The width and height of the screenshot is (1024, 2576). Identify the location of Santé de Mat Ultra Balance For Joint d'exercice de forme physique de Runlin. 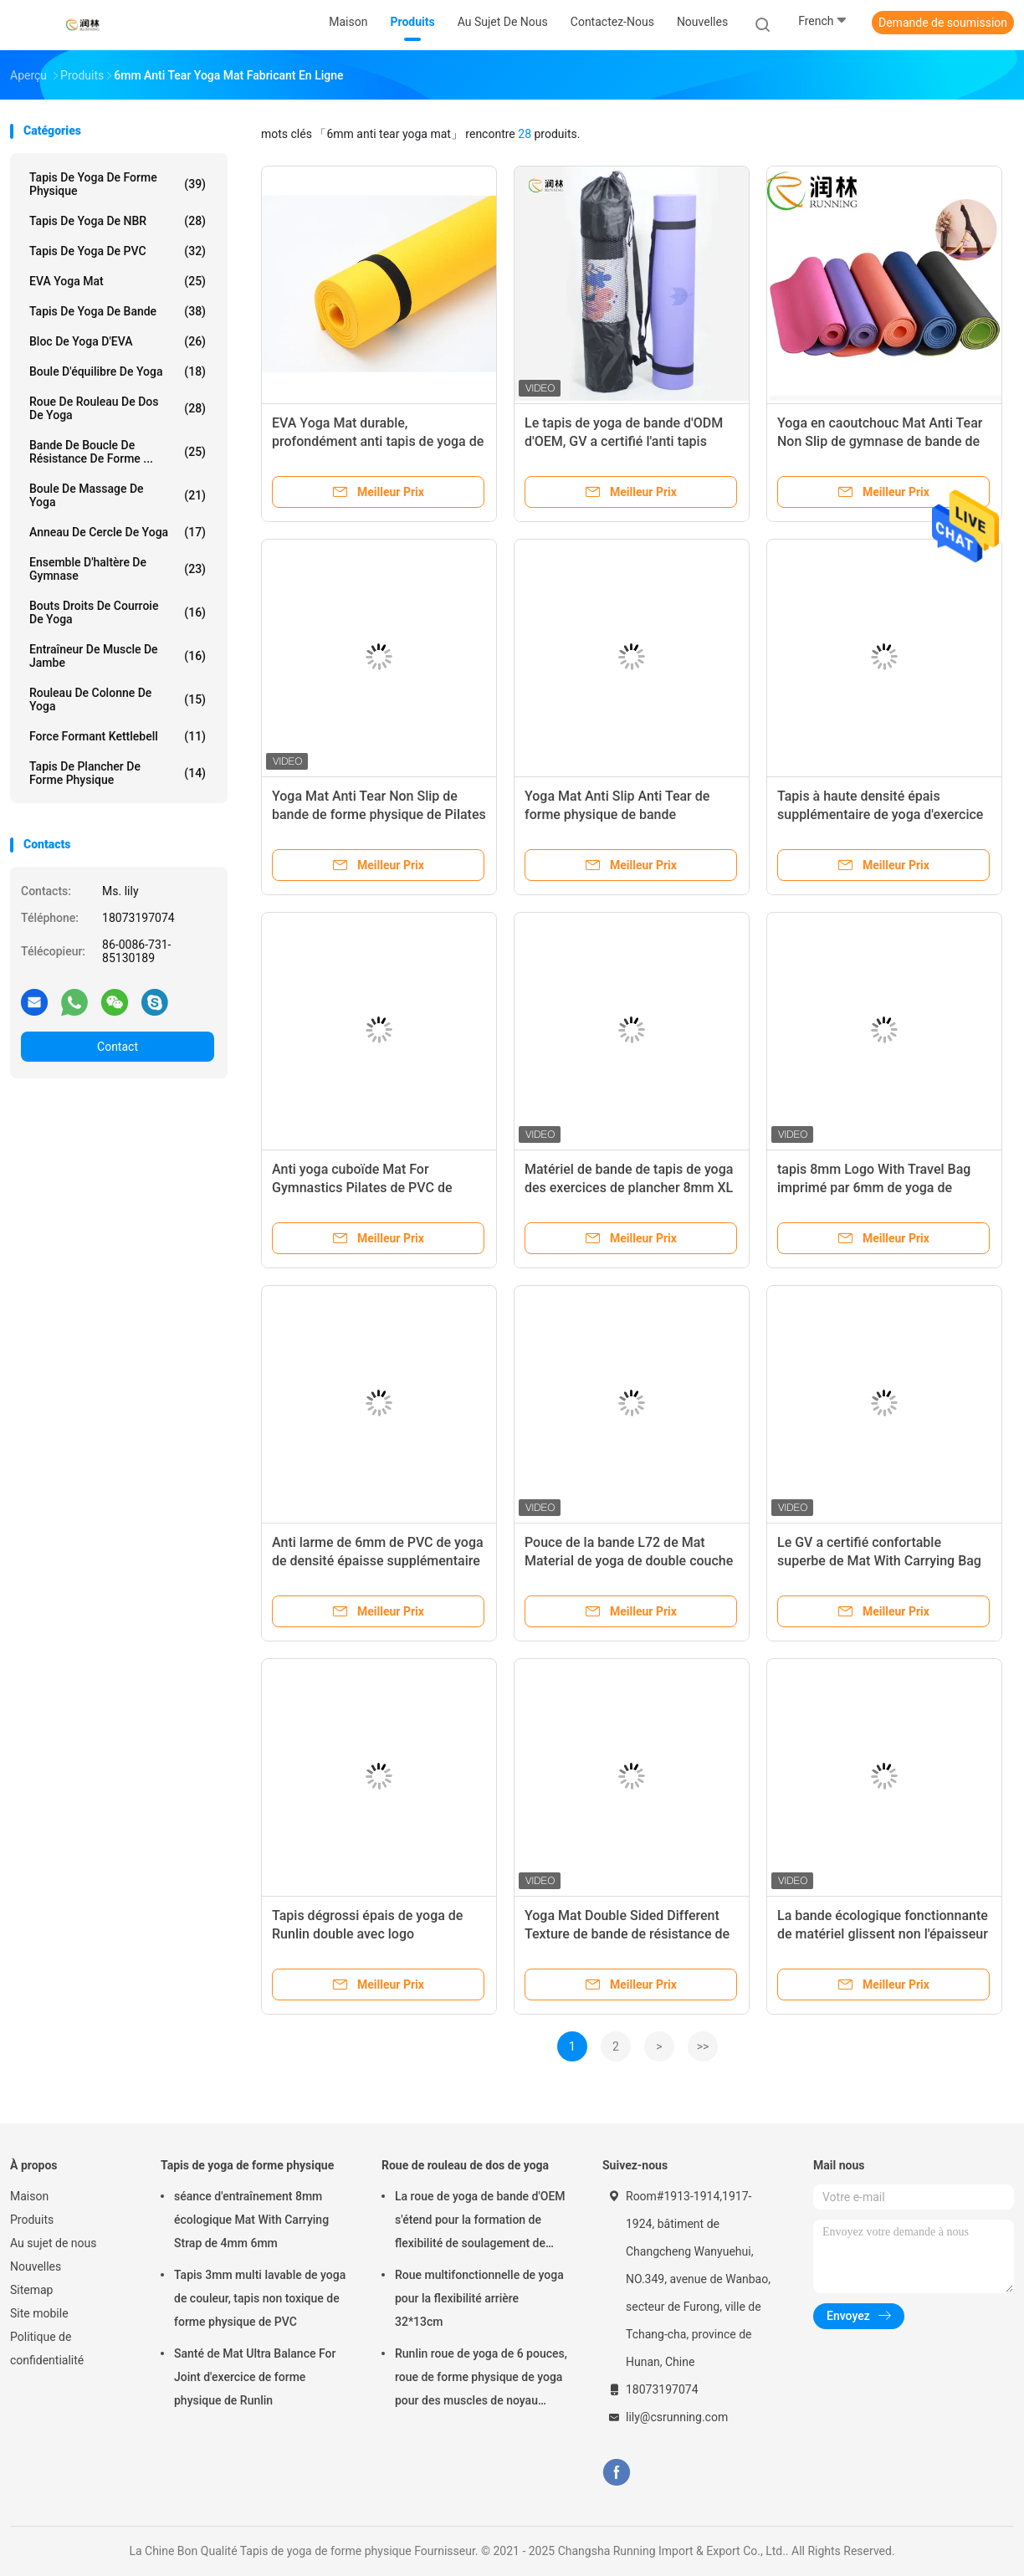
(254, 2377).